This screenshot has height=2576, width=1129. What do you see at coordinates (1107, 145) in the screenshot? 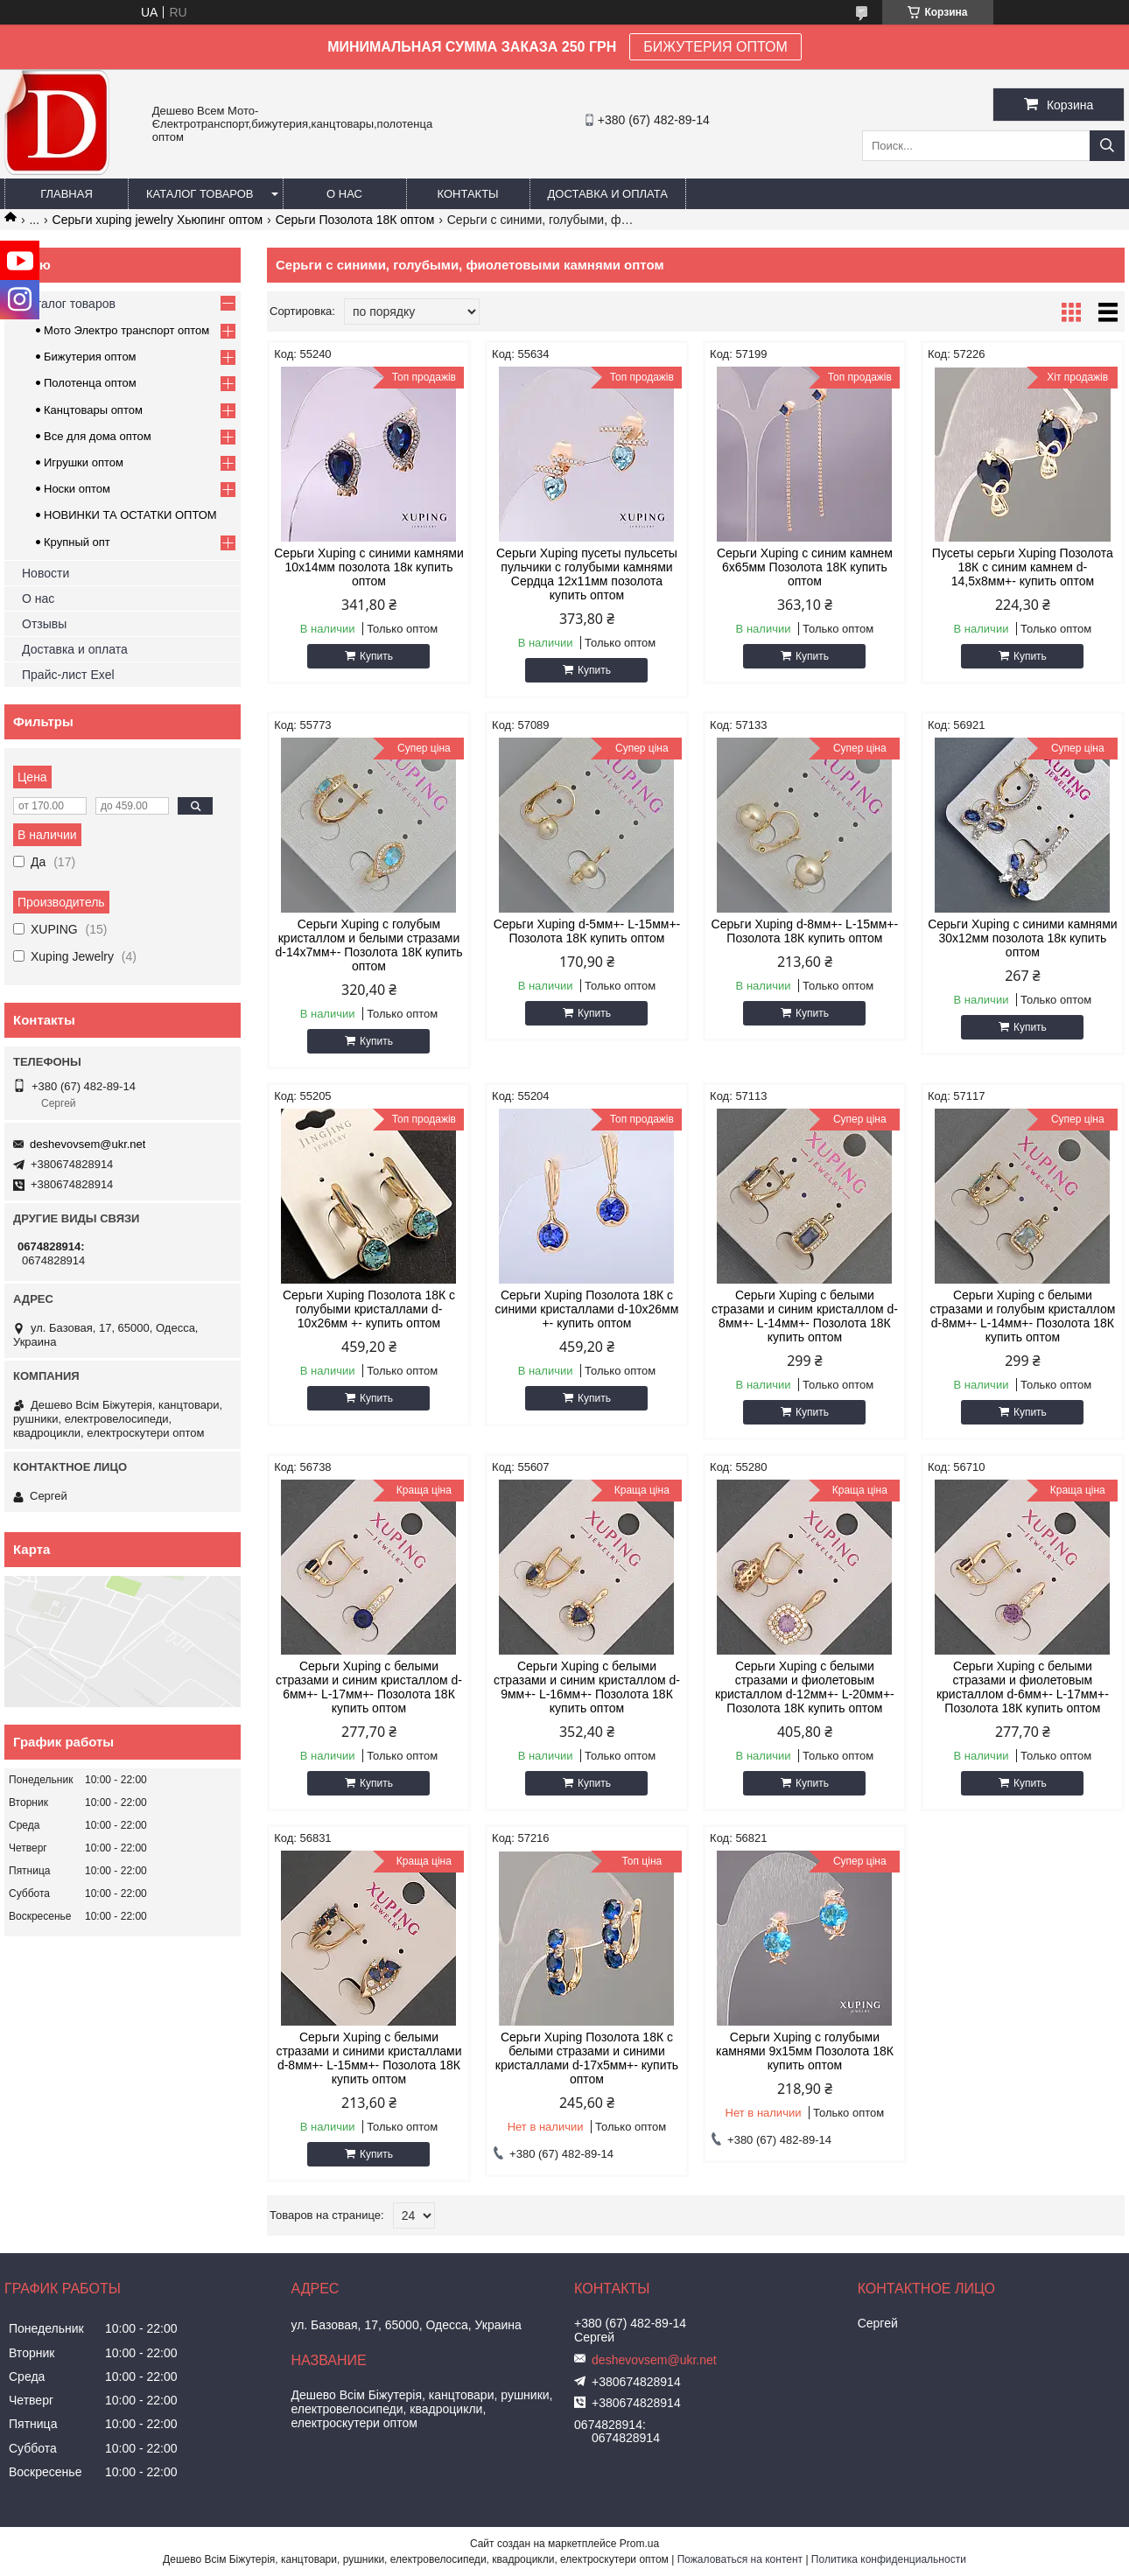
I see `[Искать]` at bounding box center [1107, 145].